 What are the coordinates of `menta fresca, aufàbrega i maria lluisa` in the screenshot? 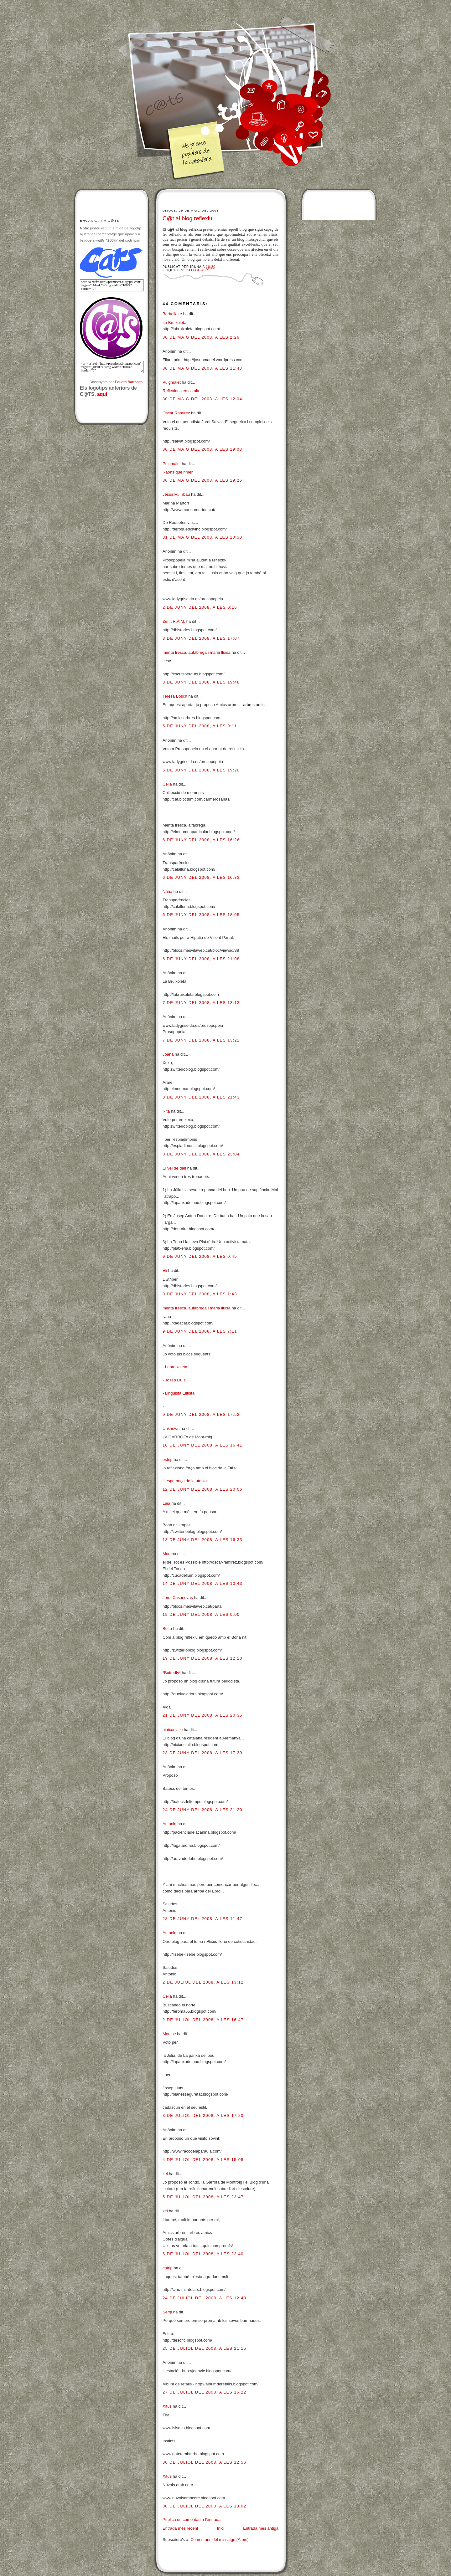 It's located at (197, 652).